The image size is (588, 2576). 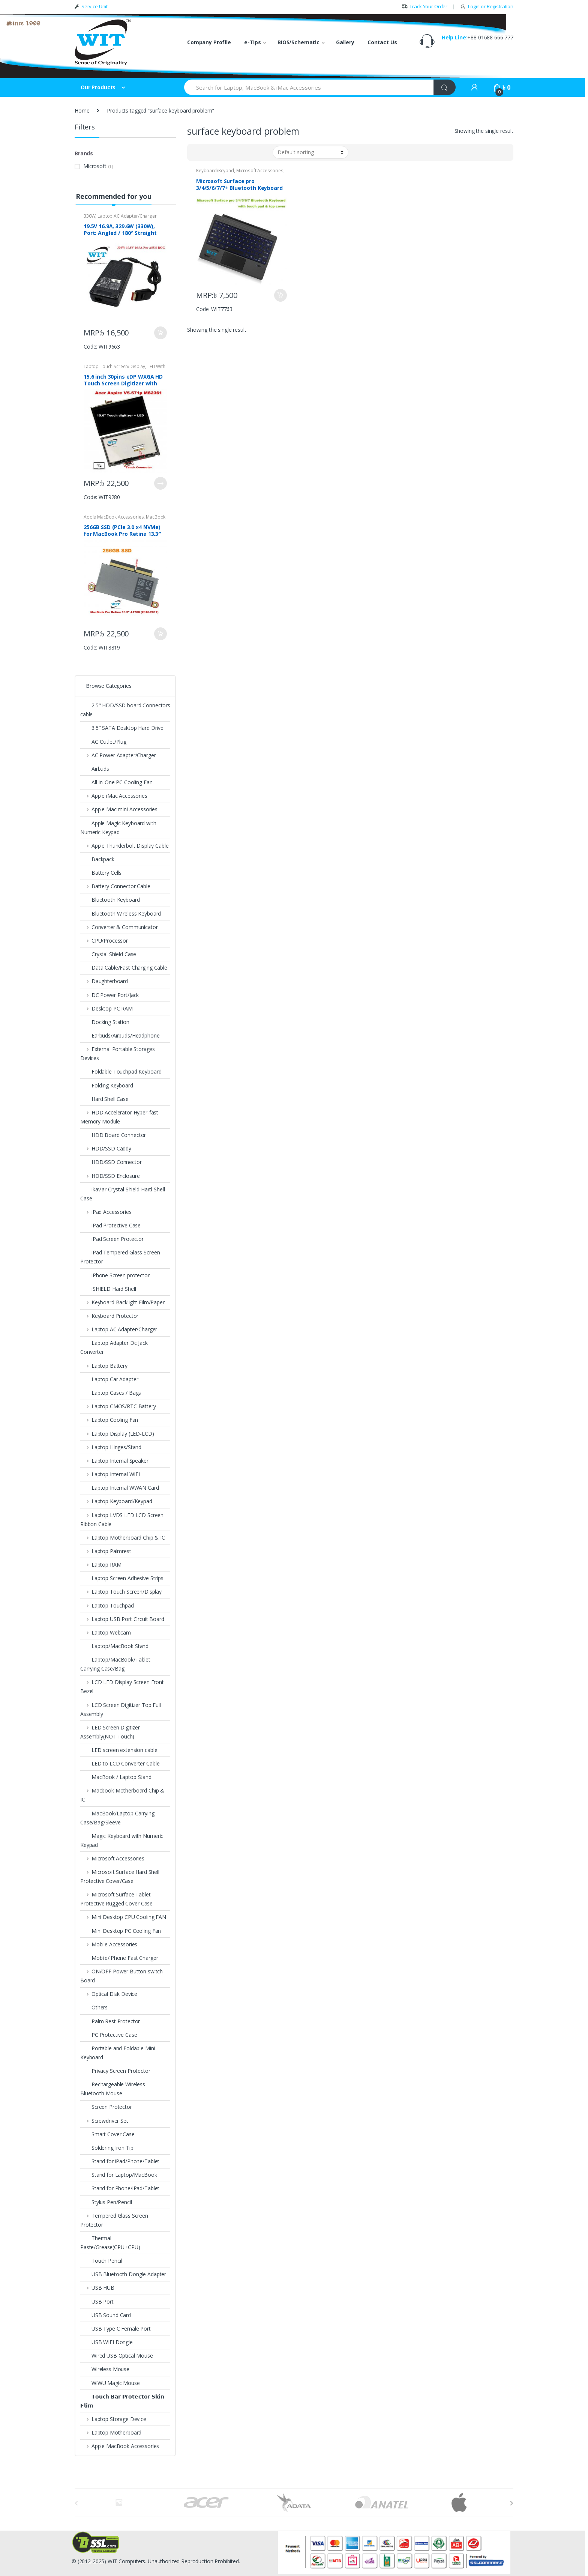 What do you see at coordinates (97, 2301) in the screenshot?
I see `USB Port` at bounding box center [97, 2301].